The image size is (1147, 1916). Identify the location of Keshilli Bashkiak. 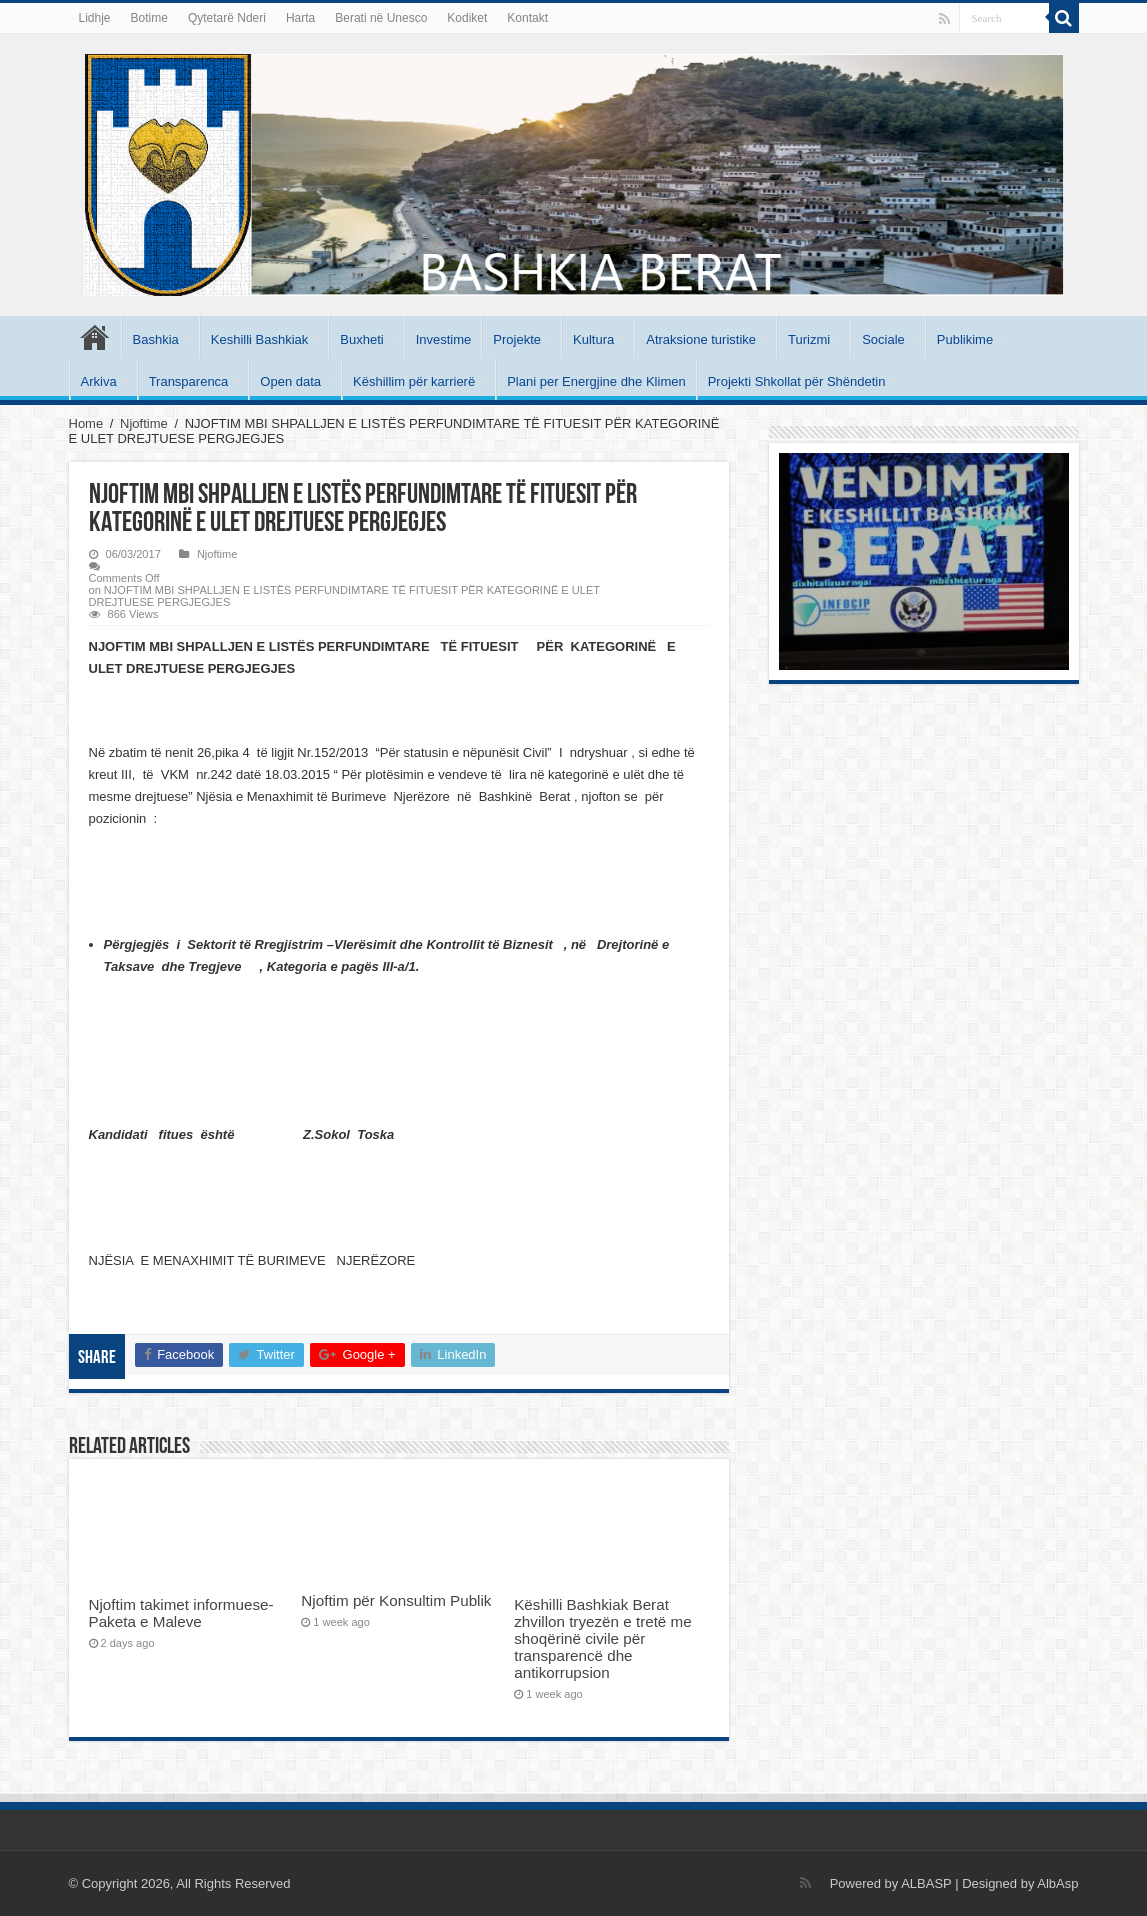
(260, 339).